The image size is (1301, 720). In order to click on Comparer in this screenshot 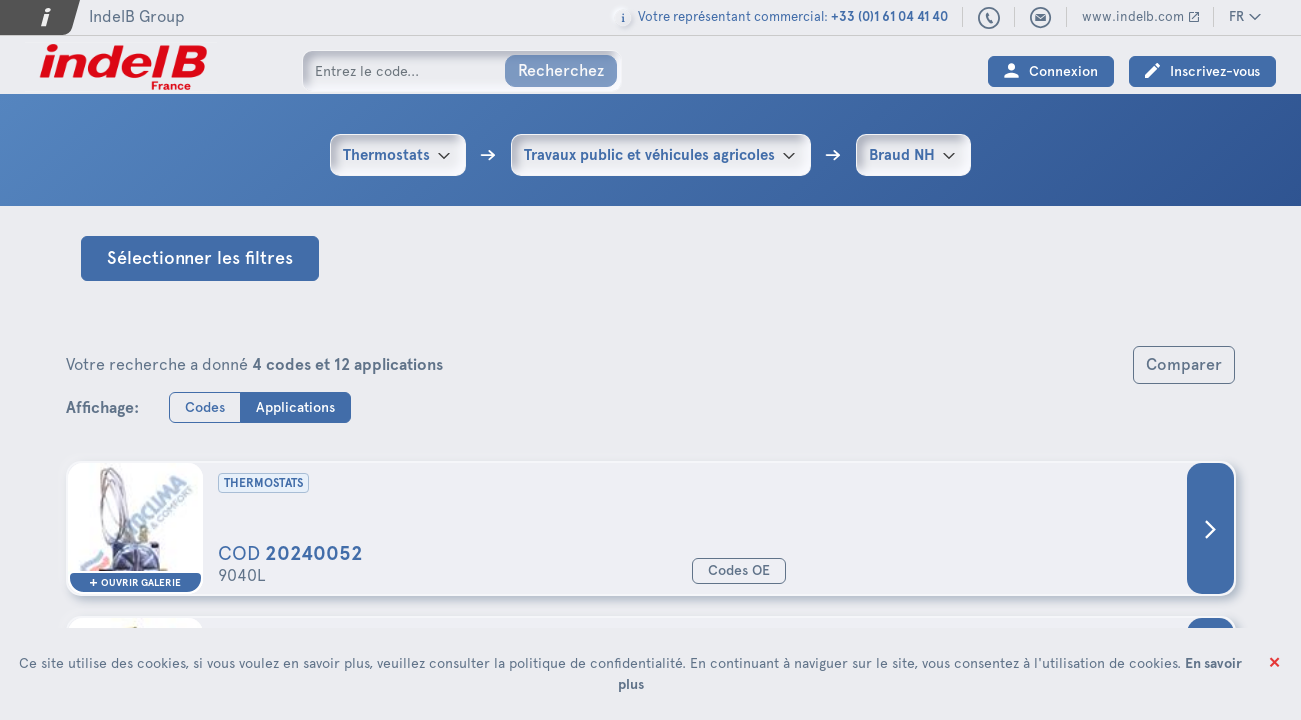, I will do `click(1184, 364)`.